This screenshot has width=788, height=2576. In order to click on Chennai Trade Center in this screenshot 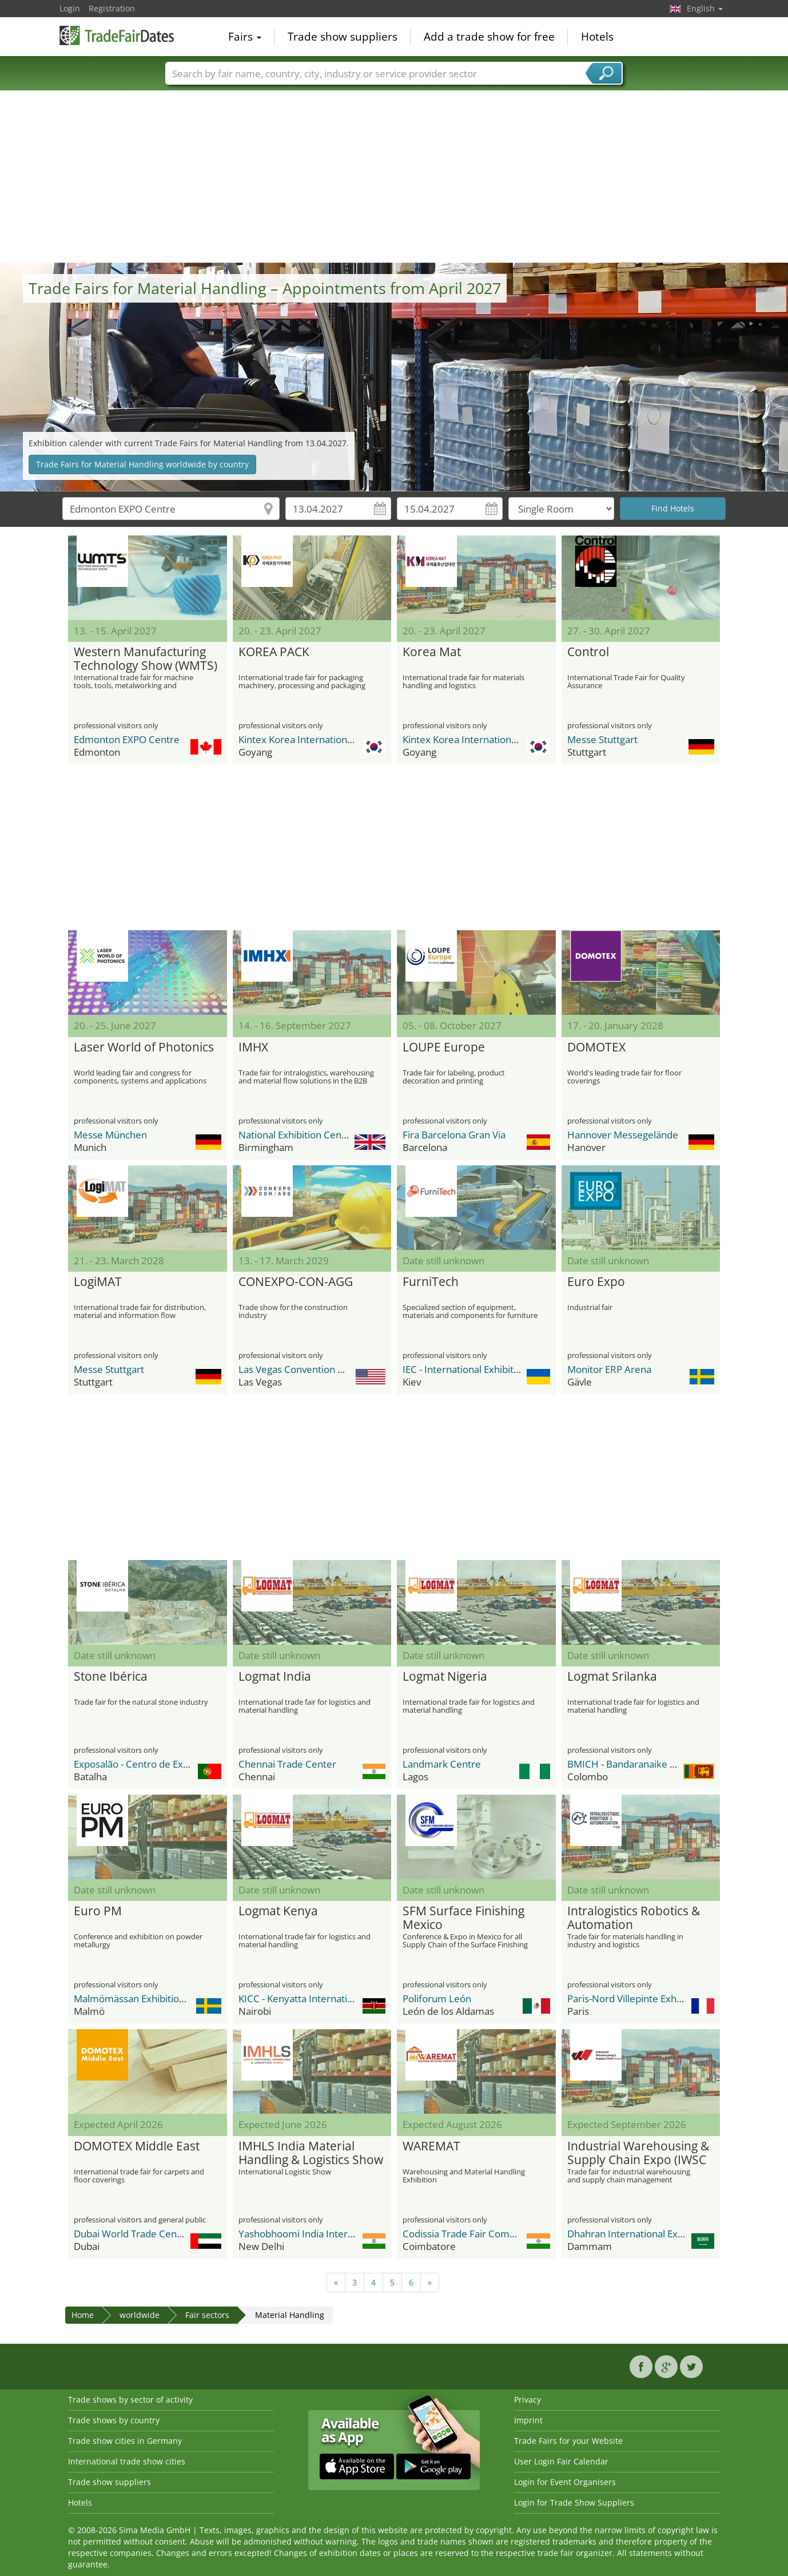, I will do `click(287, 1764)`.